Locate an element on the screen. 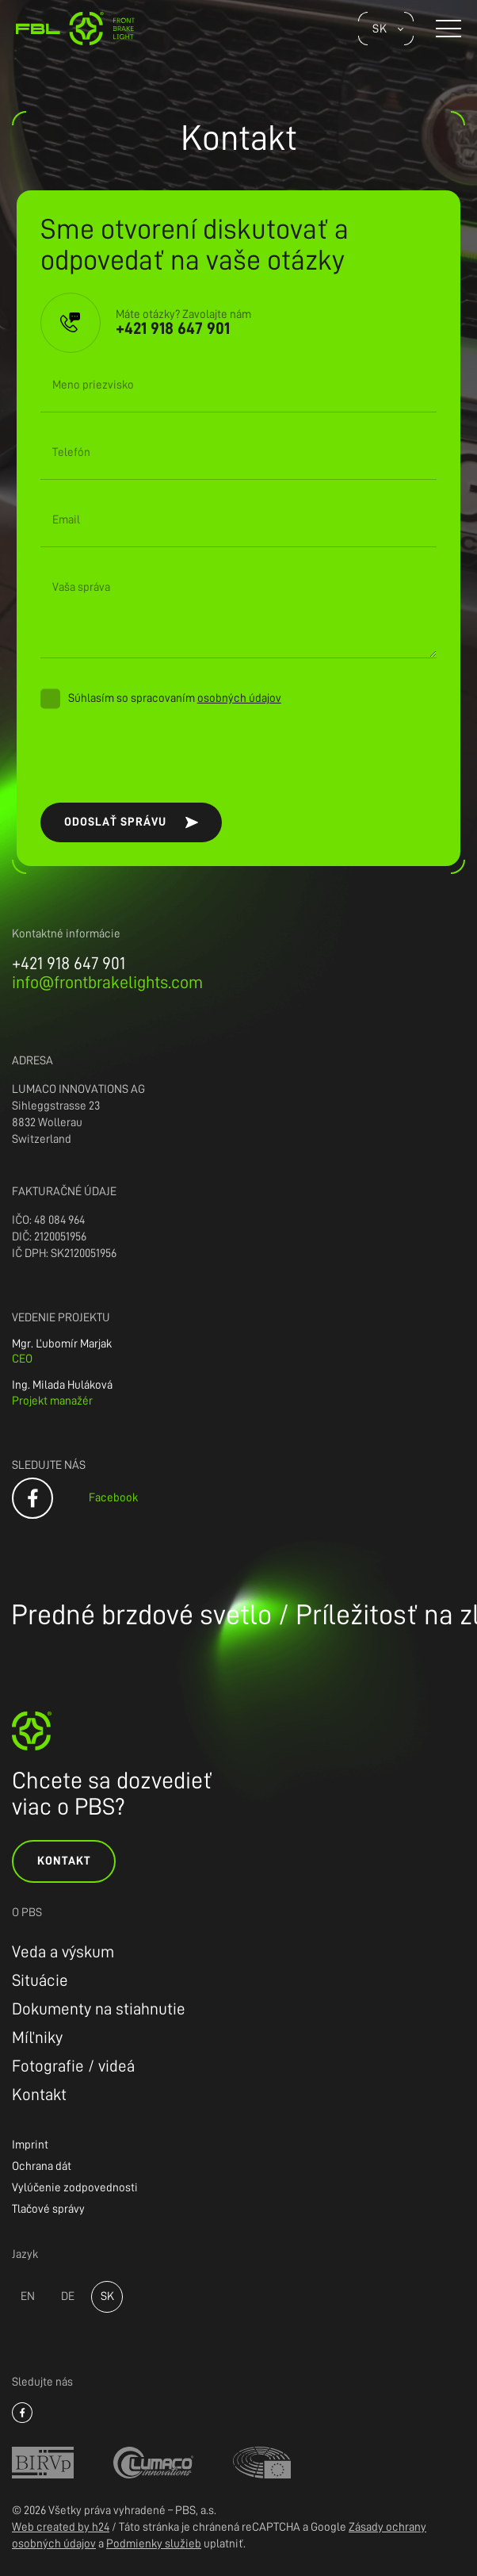 The image size is (477, 2576). Web created by h24 is located at coordinates (60, 2527).